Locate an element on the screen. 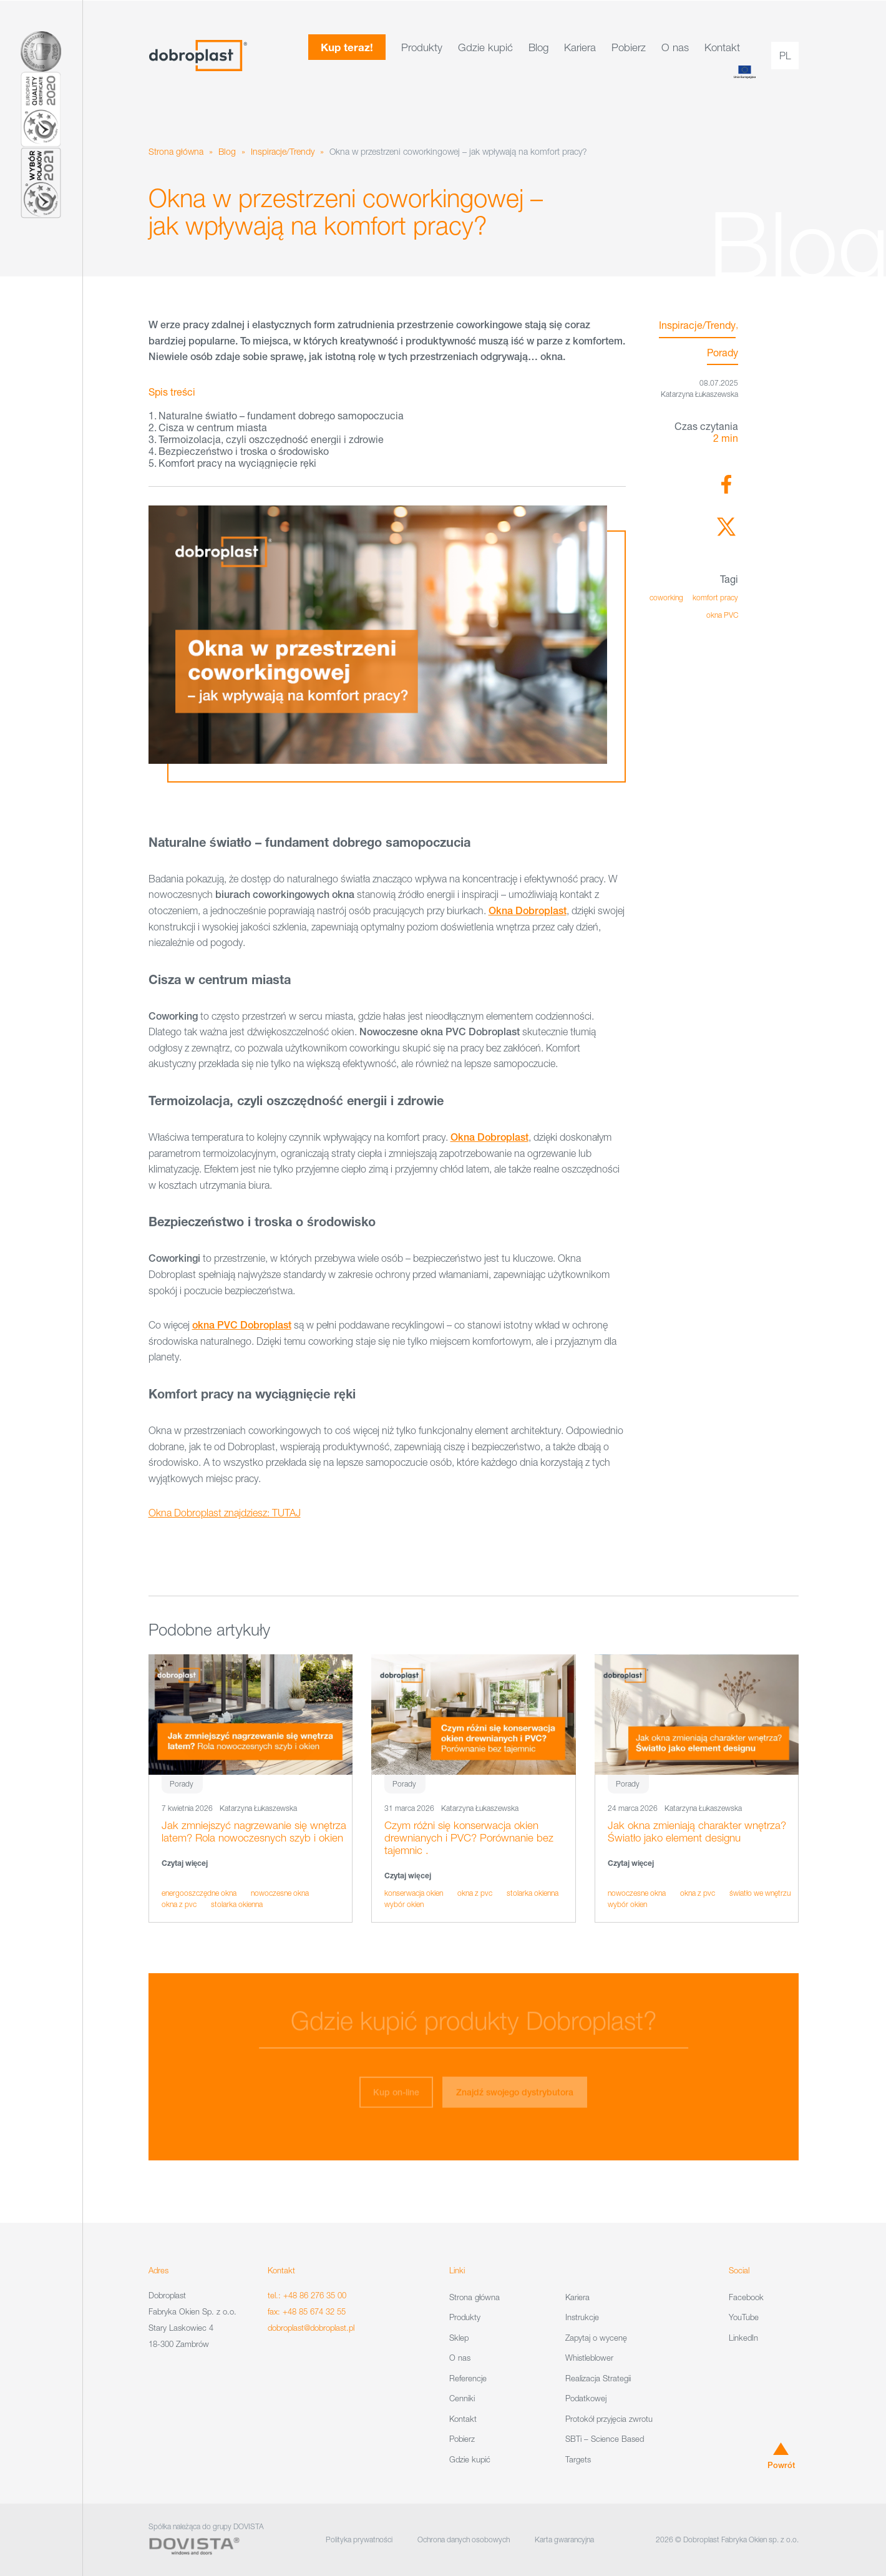  Instrukcje is located at coordinates (582, 2317).